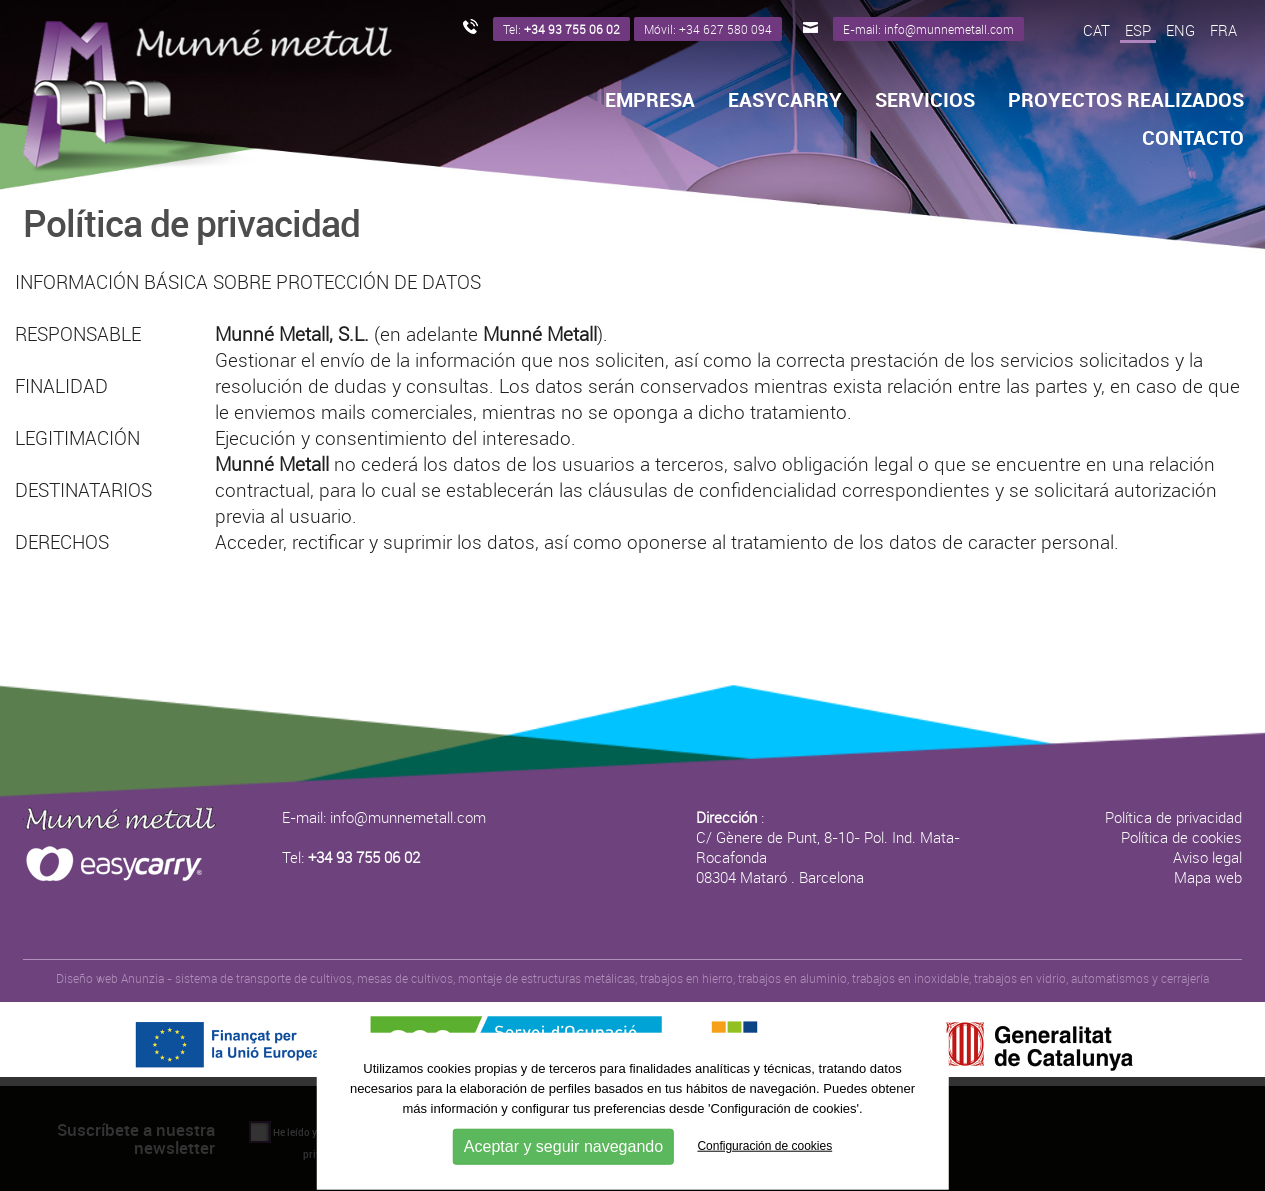  What do you see at coordinates (384, 817) in the screenshot?
I see `E-mail: info@munnemetall.com` at bounding box center [384, 817].